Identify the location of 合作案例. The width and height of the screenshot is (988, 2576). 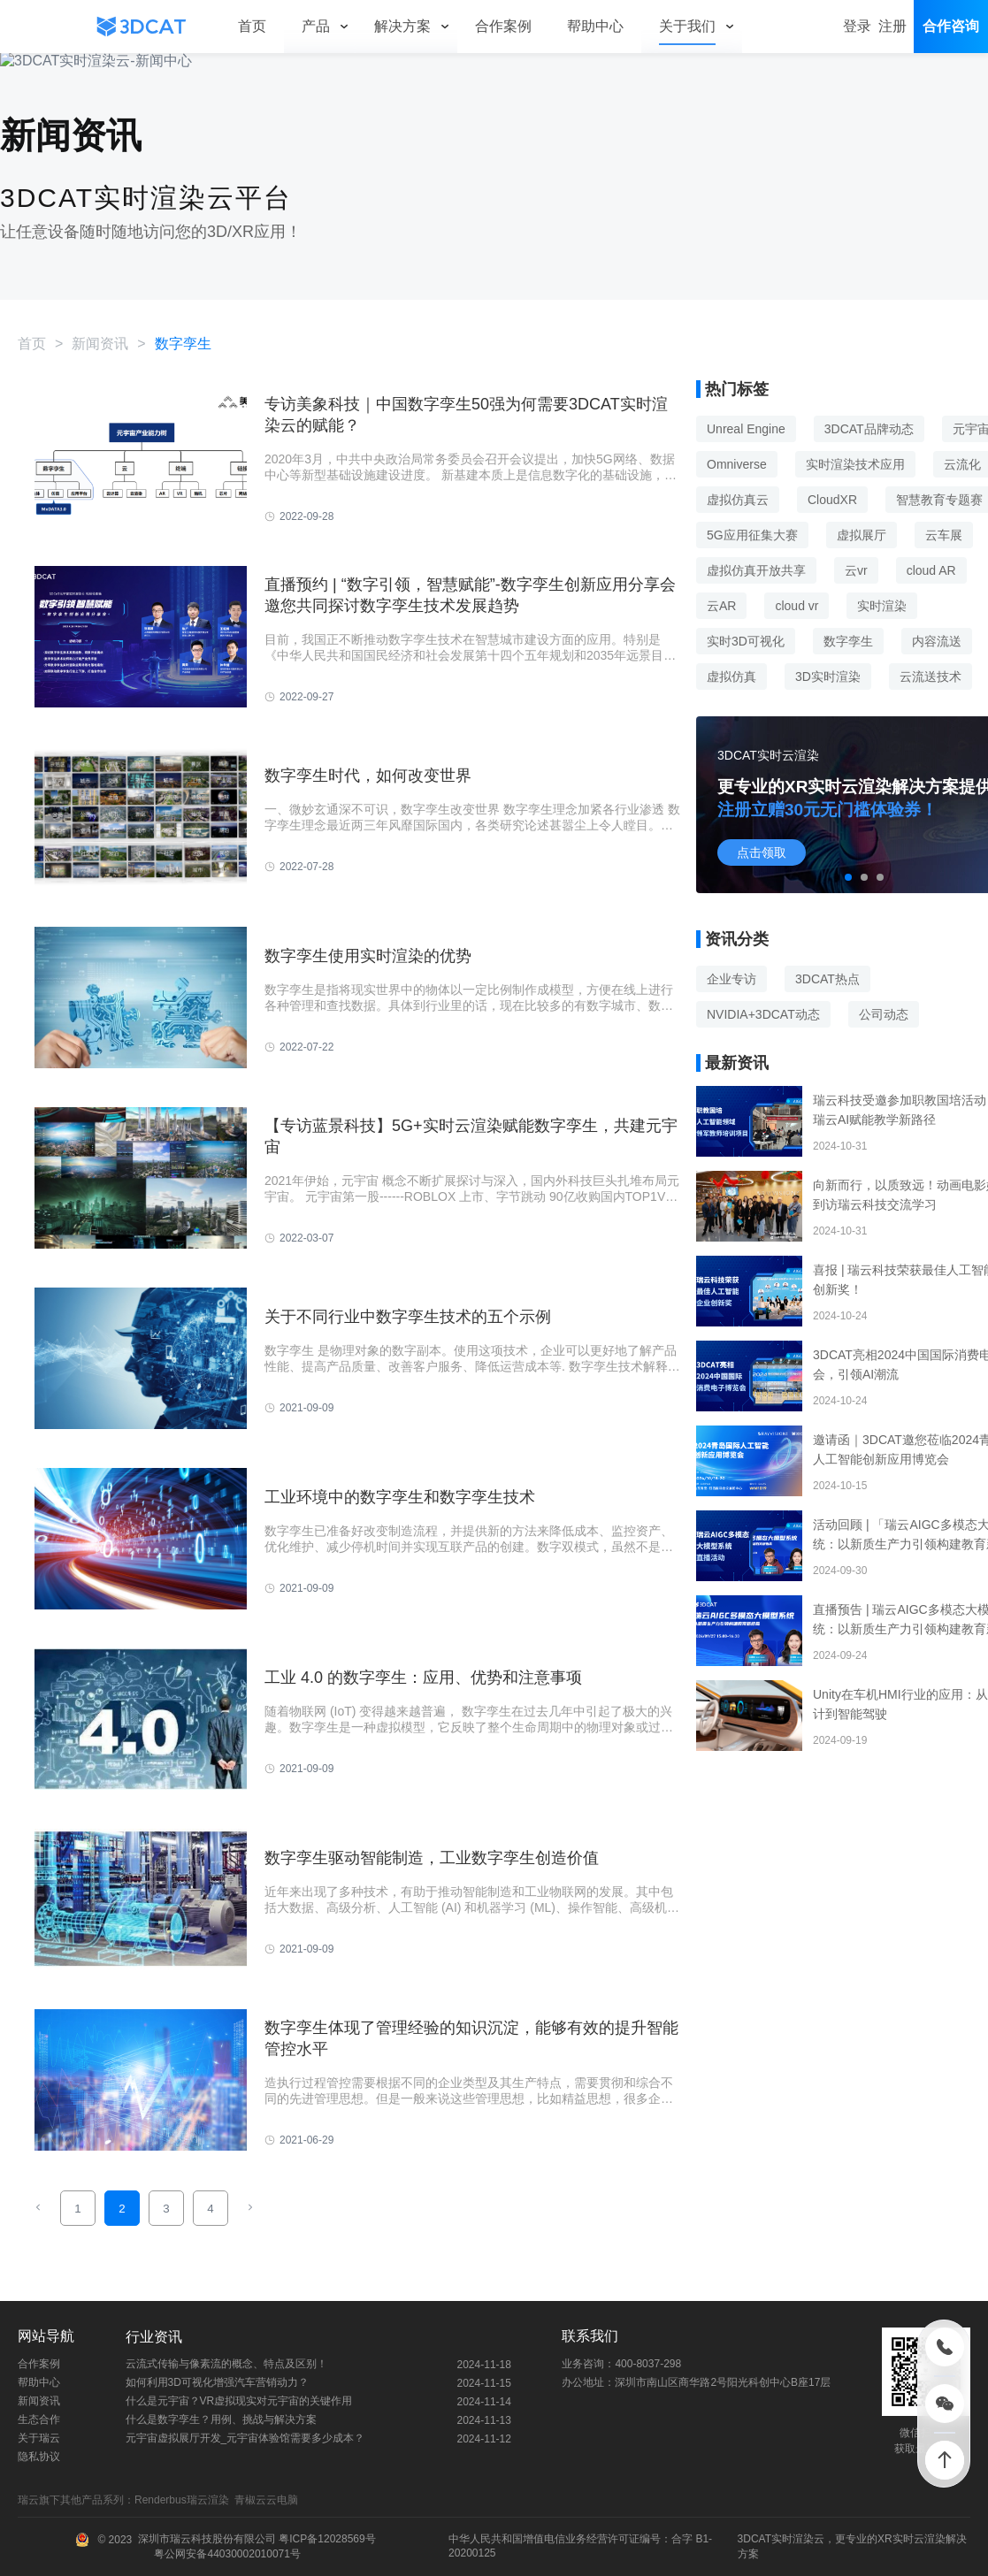
(39, 2364).